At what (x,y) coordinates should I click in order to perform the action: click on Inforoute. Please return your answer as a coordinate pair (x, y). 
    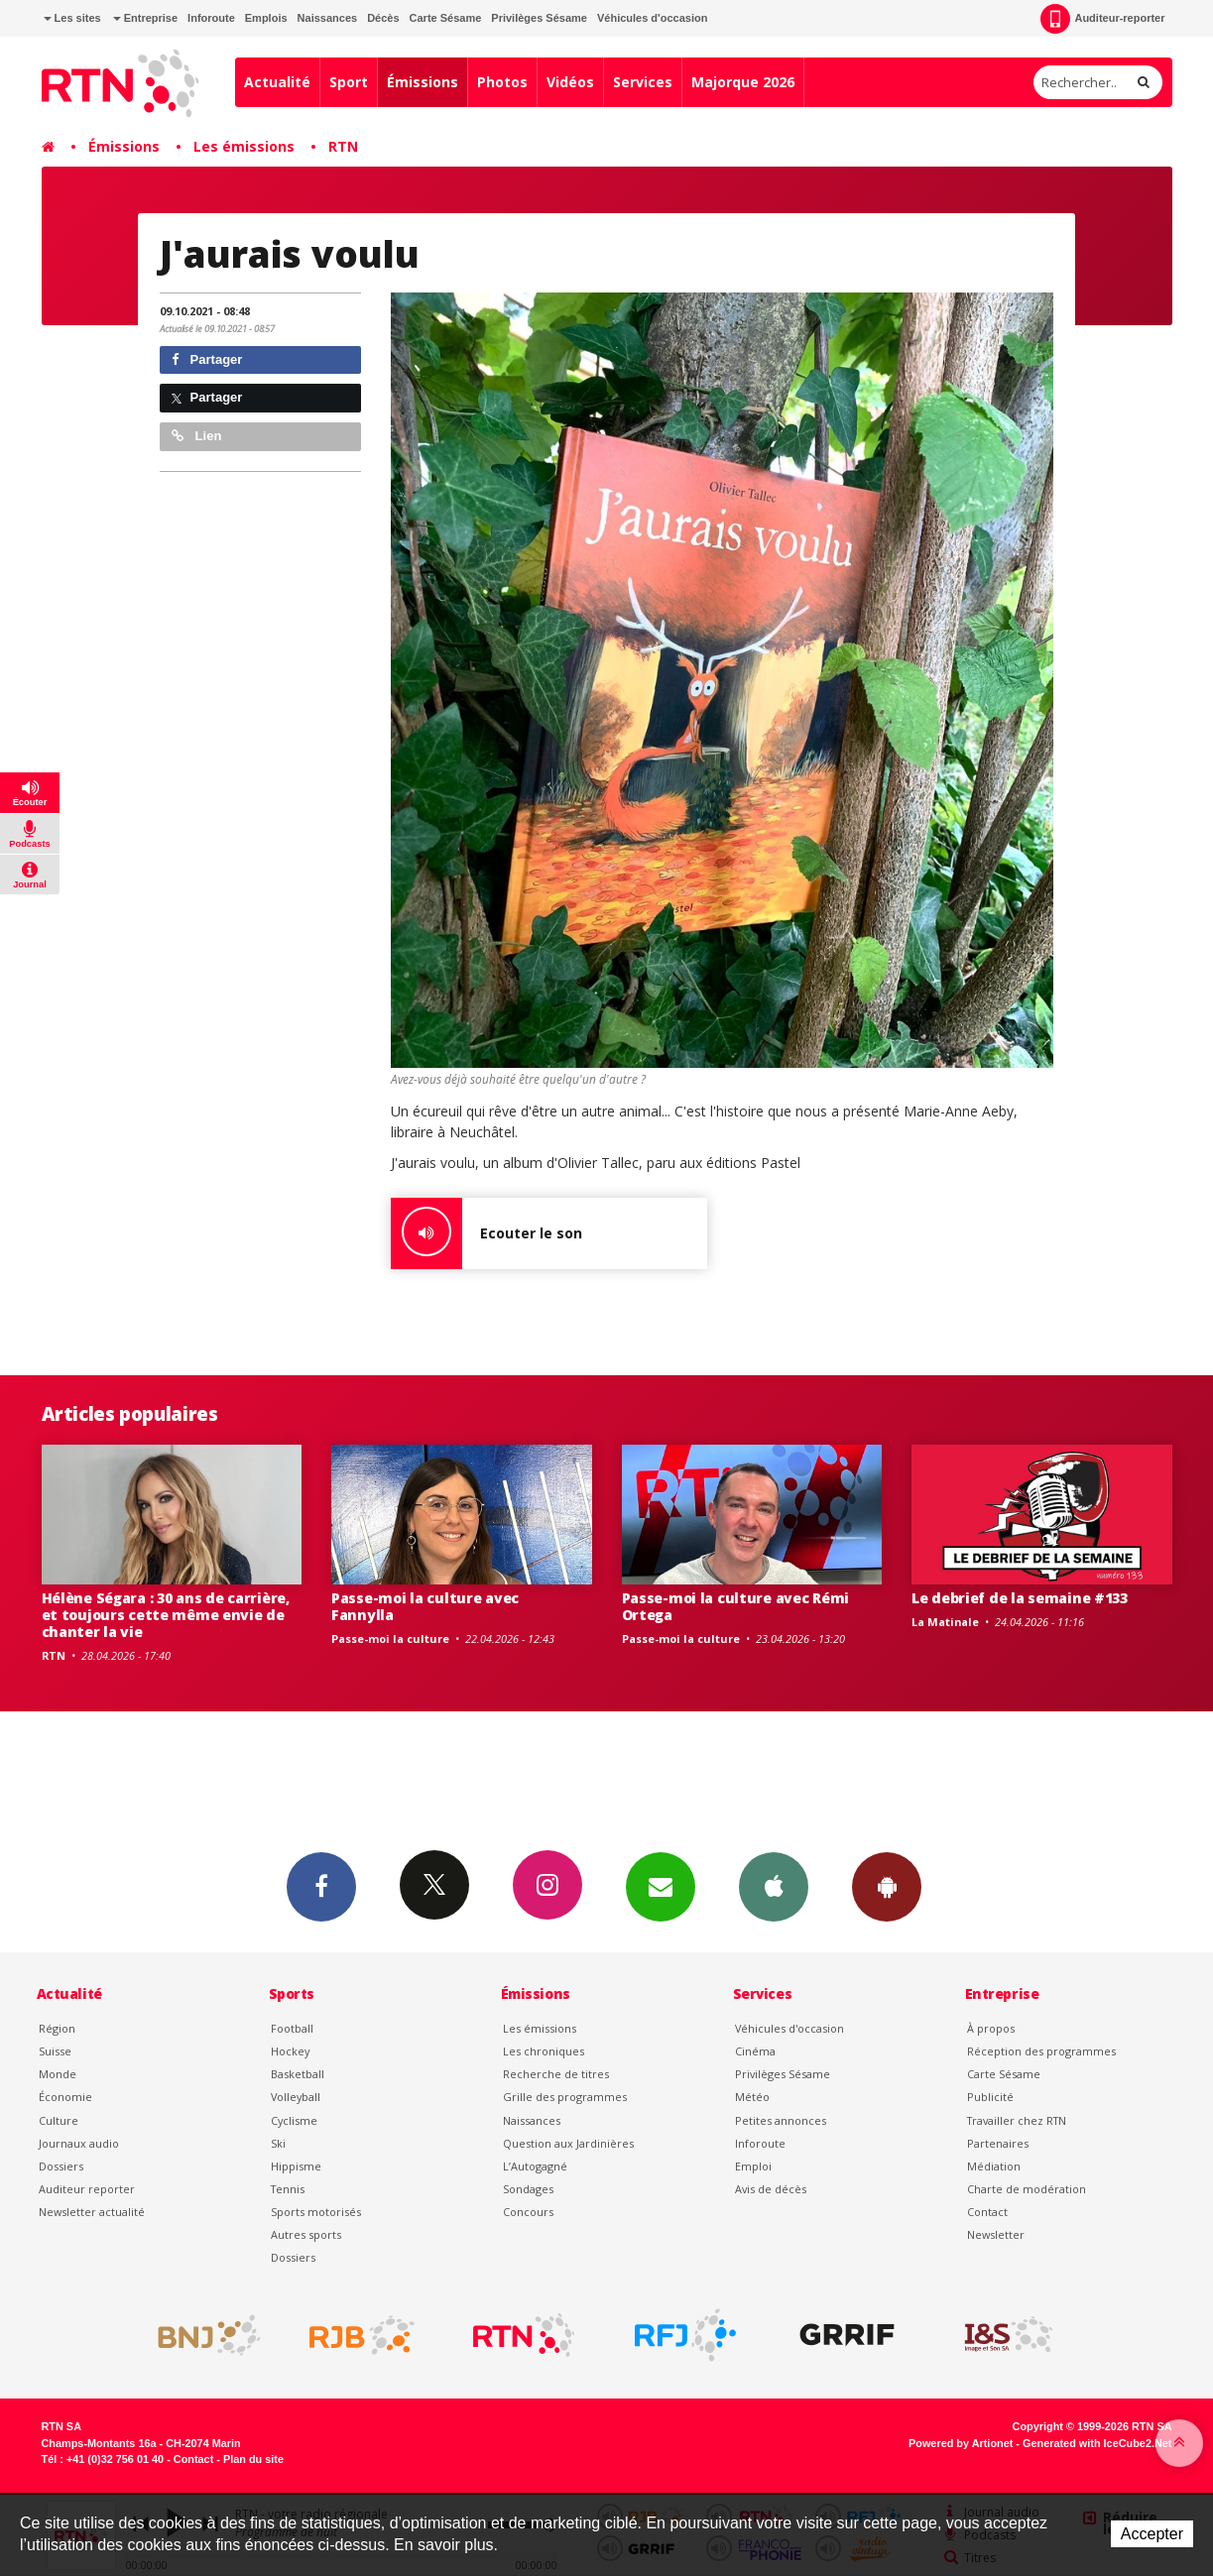
    Looking at the image, I should click on (211, 18).